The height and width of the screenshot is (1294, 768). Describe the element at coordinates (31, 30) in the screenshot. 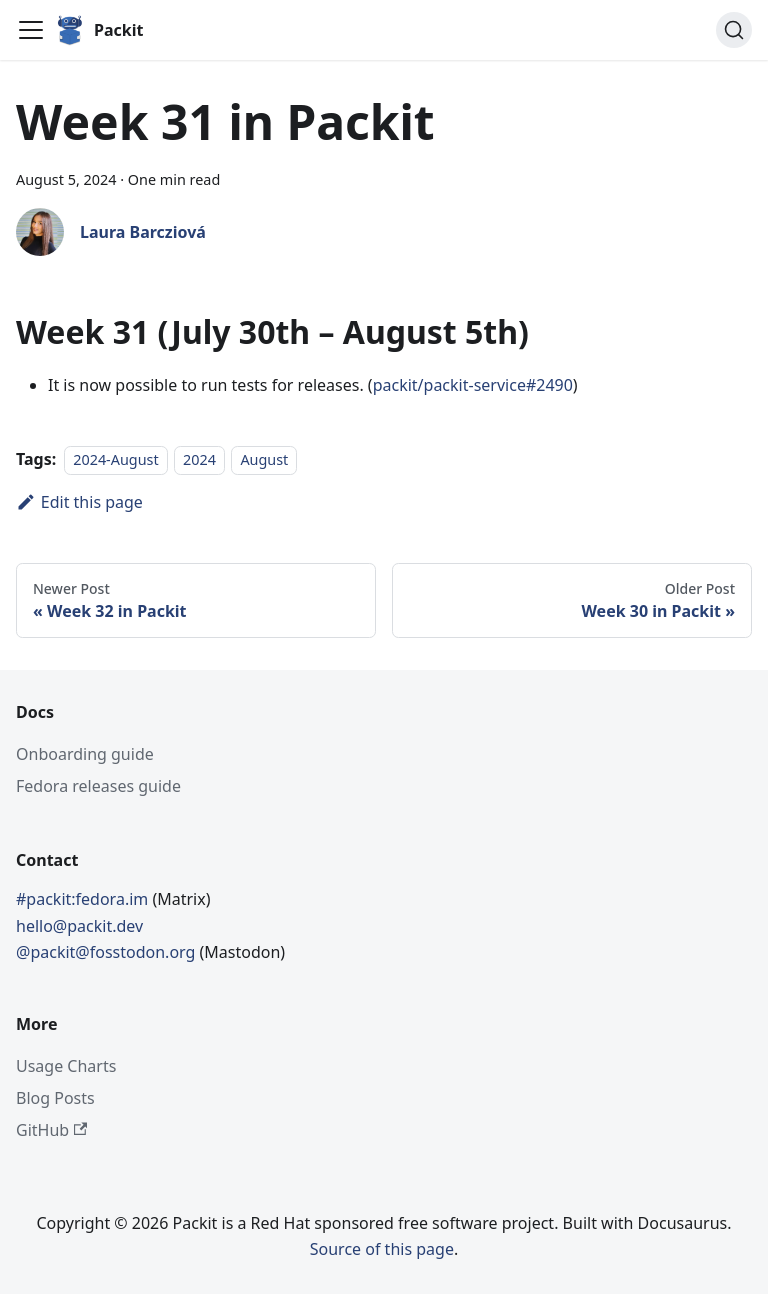

I see `[Toggle navigation bar]` at that location.